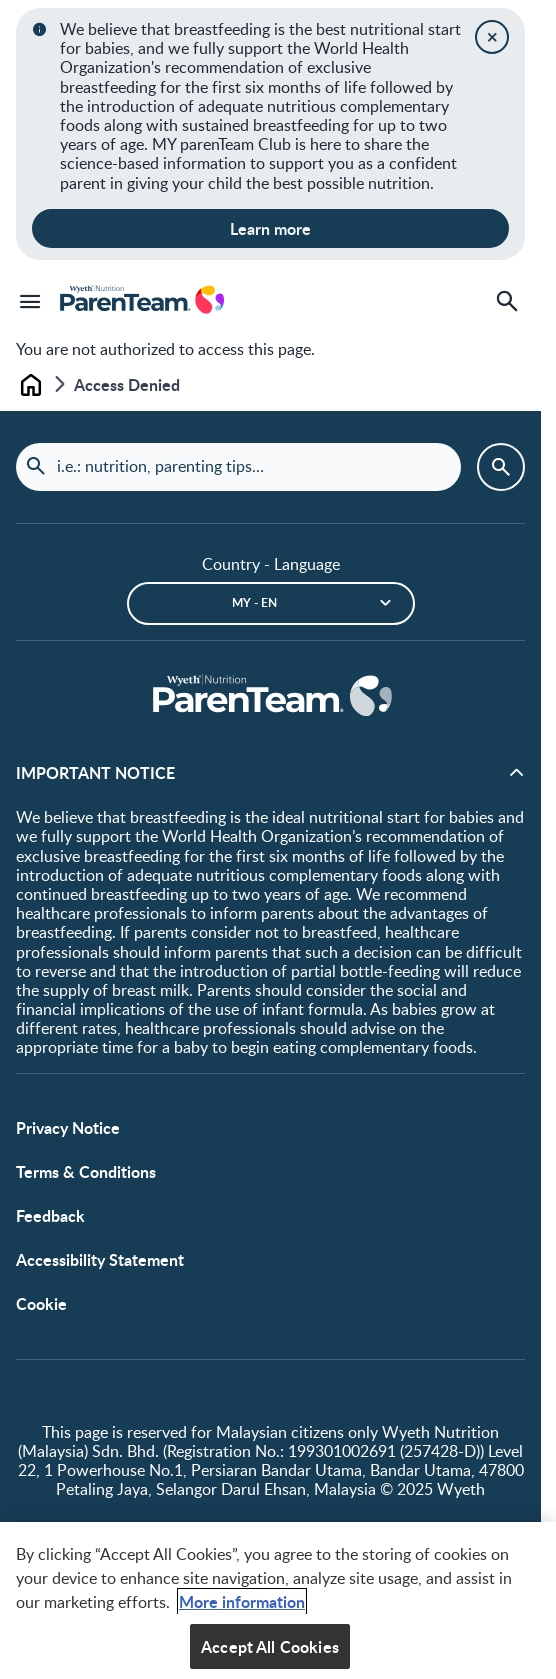 The width and height of the screenshot is (556, 1679). I want to click on IMPORTANT NOTICE [button], so click(95, 772).